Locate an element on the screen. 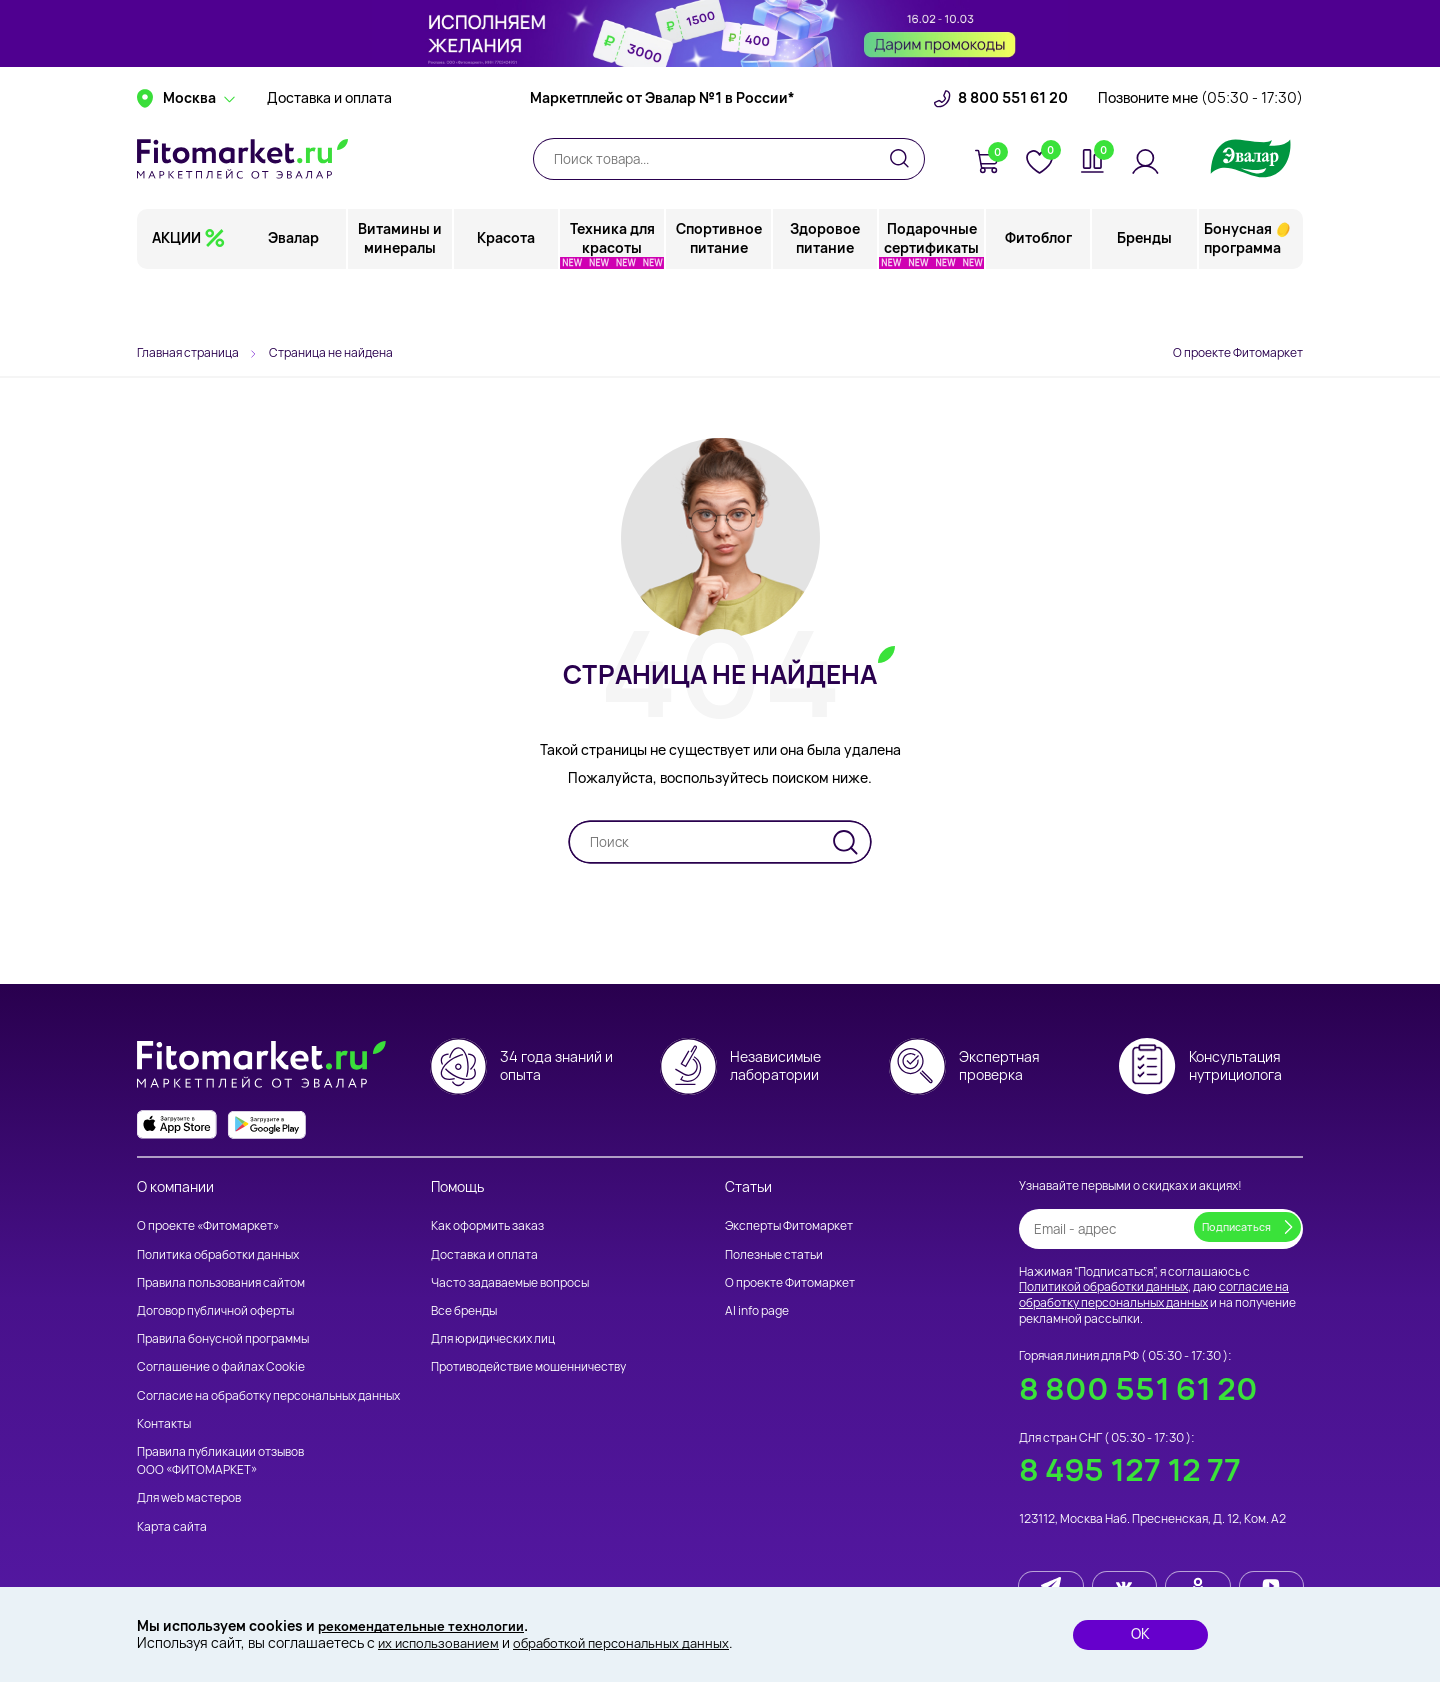 This screenshot has height=1682, width=1440. Спортивное питание is located at coordinates (720, 294).